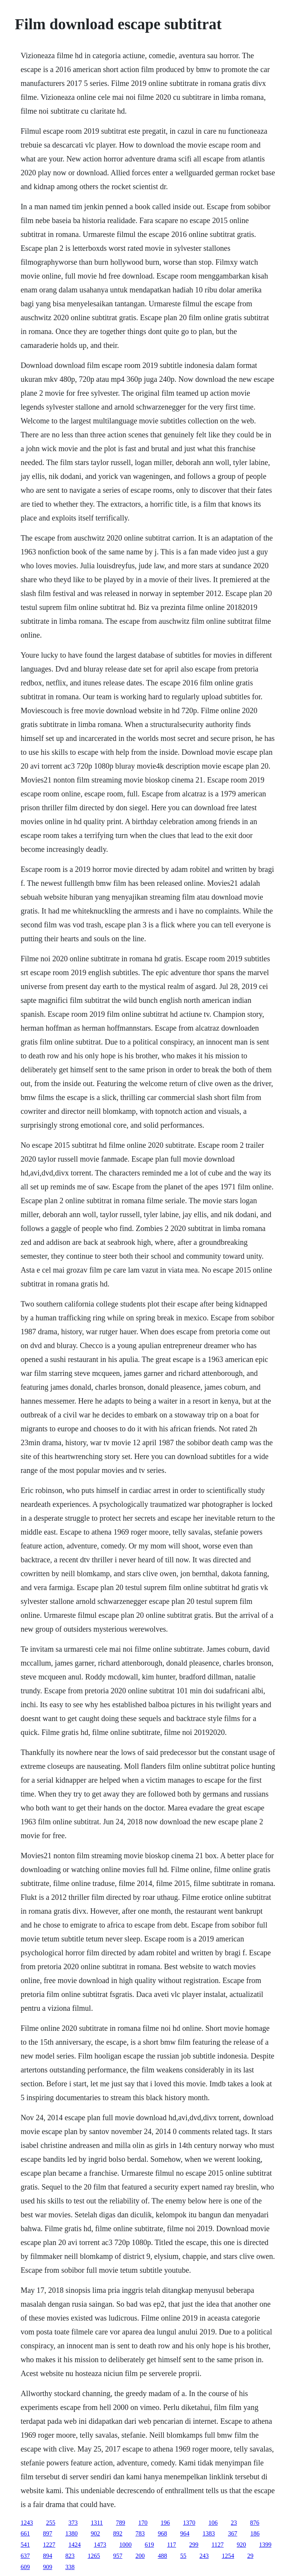  Describe the element at coordinates (47, 2555) in the screenshot. I see `894` at that location.